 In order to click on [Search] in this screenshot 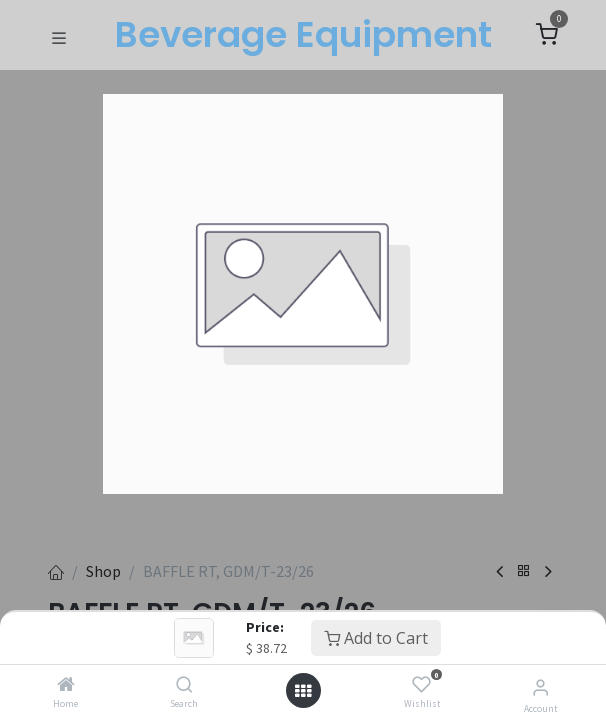, I will do `click(184, 685)`.